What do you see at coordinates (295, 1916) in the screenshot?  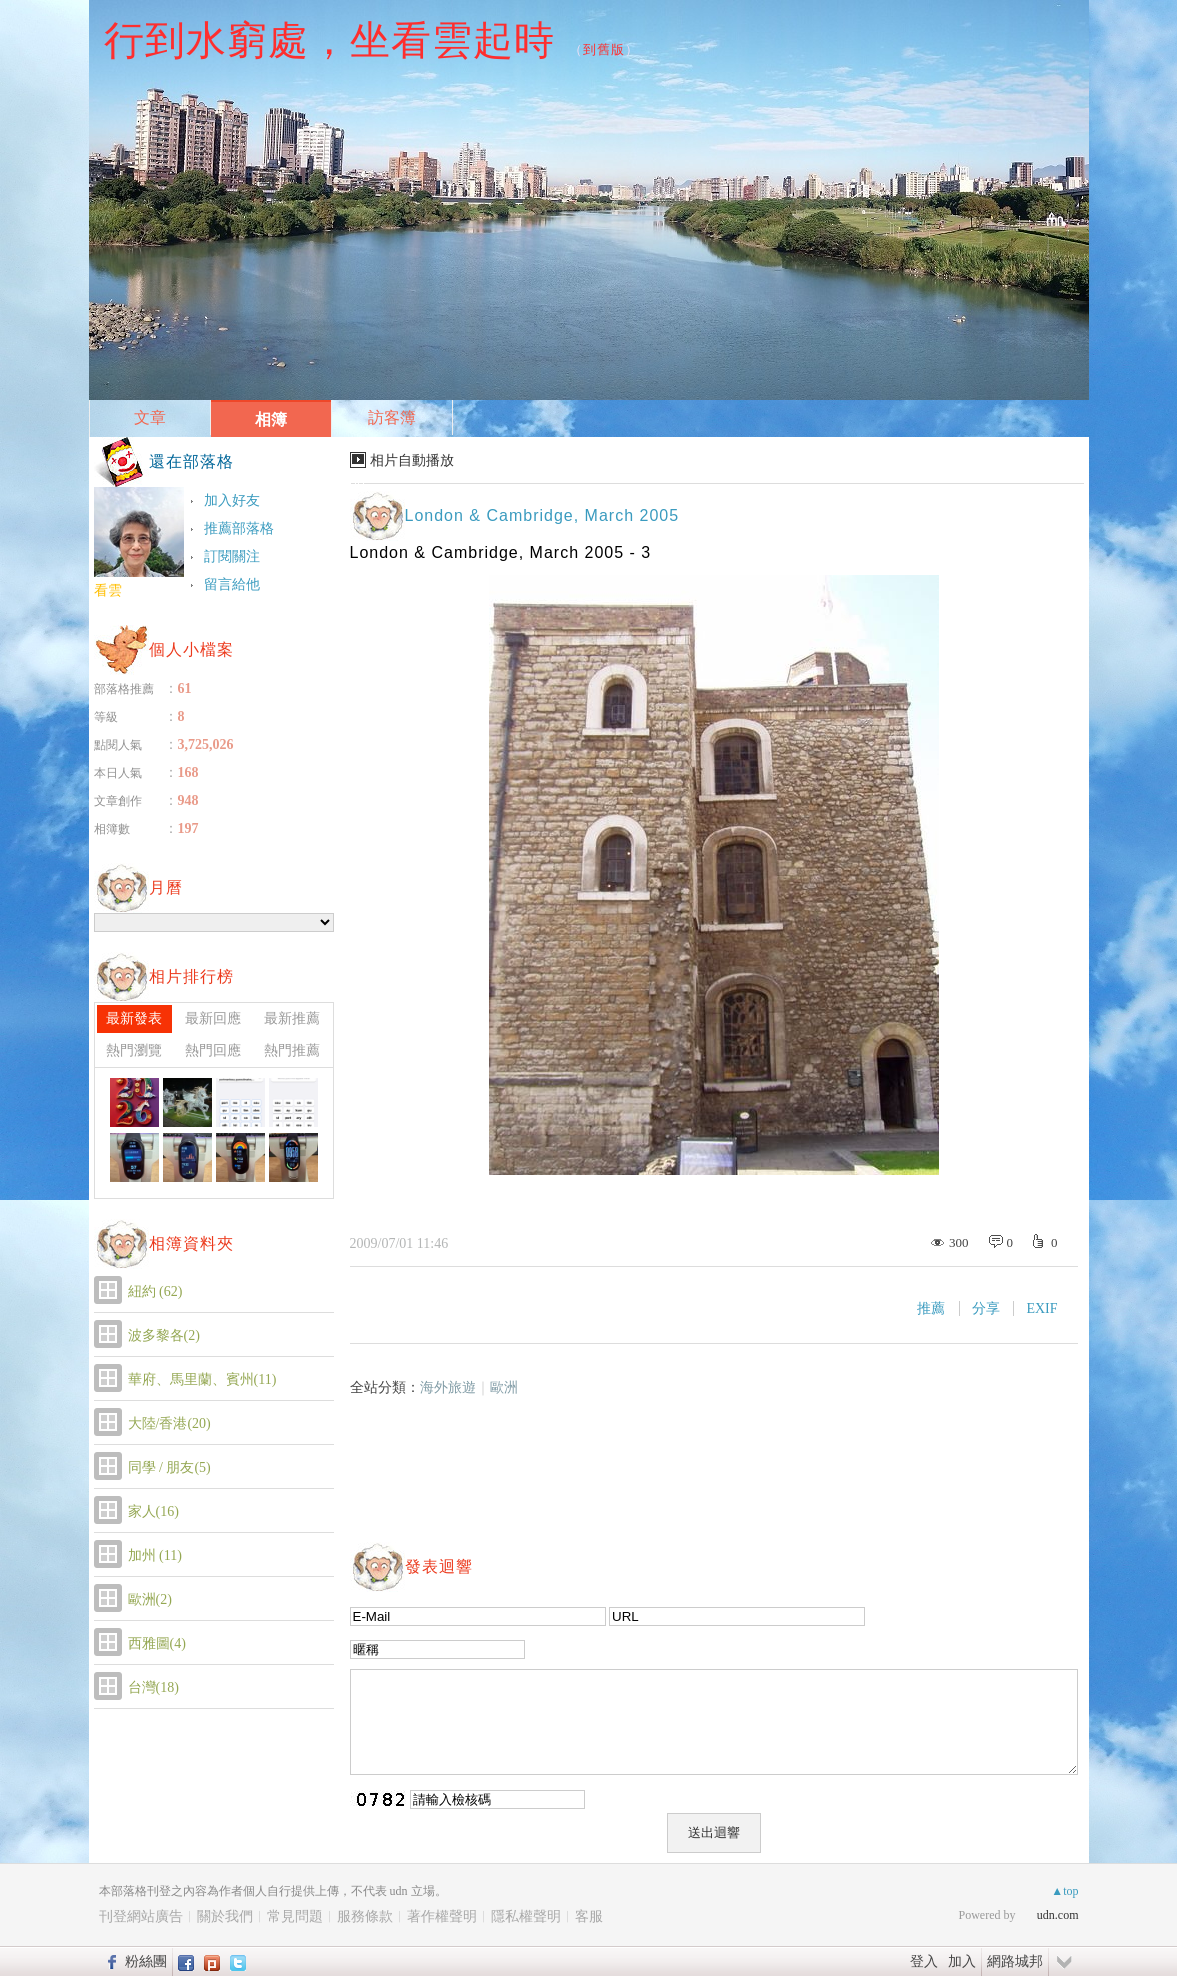 I see `常見問題` at bounding box center [295, 1916].